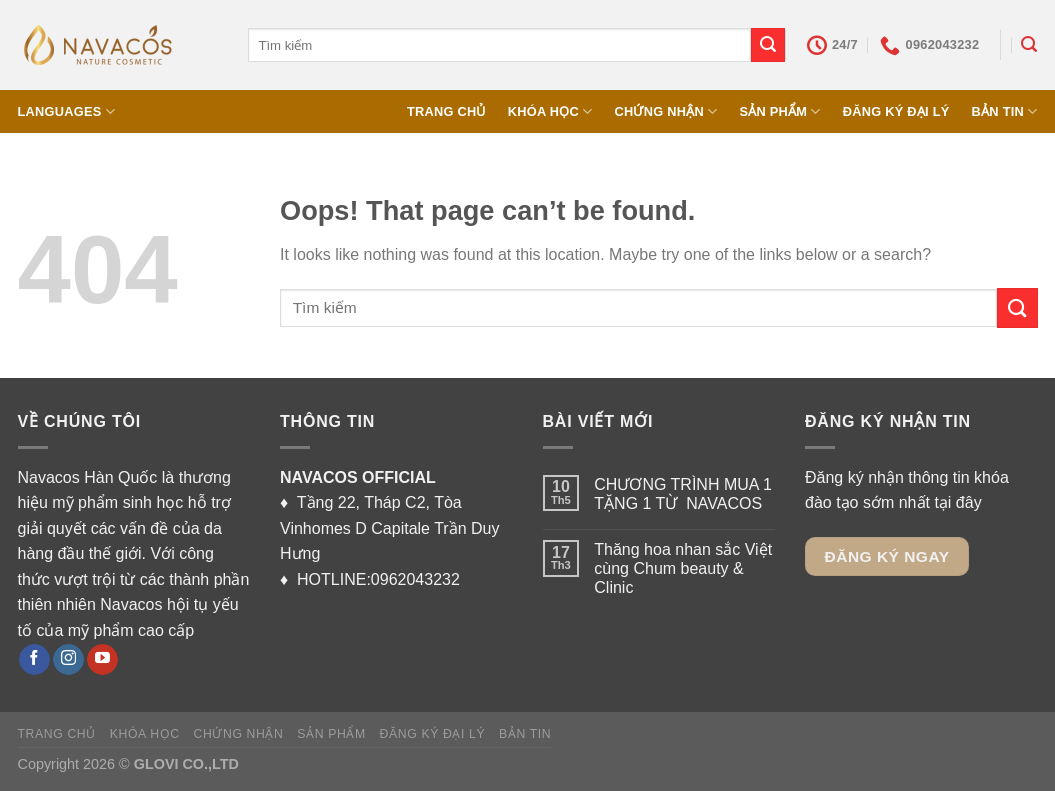 The height and width of the screenshot is (791, 1055). I want to click on [Submit], so click(768, 45).